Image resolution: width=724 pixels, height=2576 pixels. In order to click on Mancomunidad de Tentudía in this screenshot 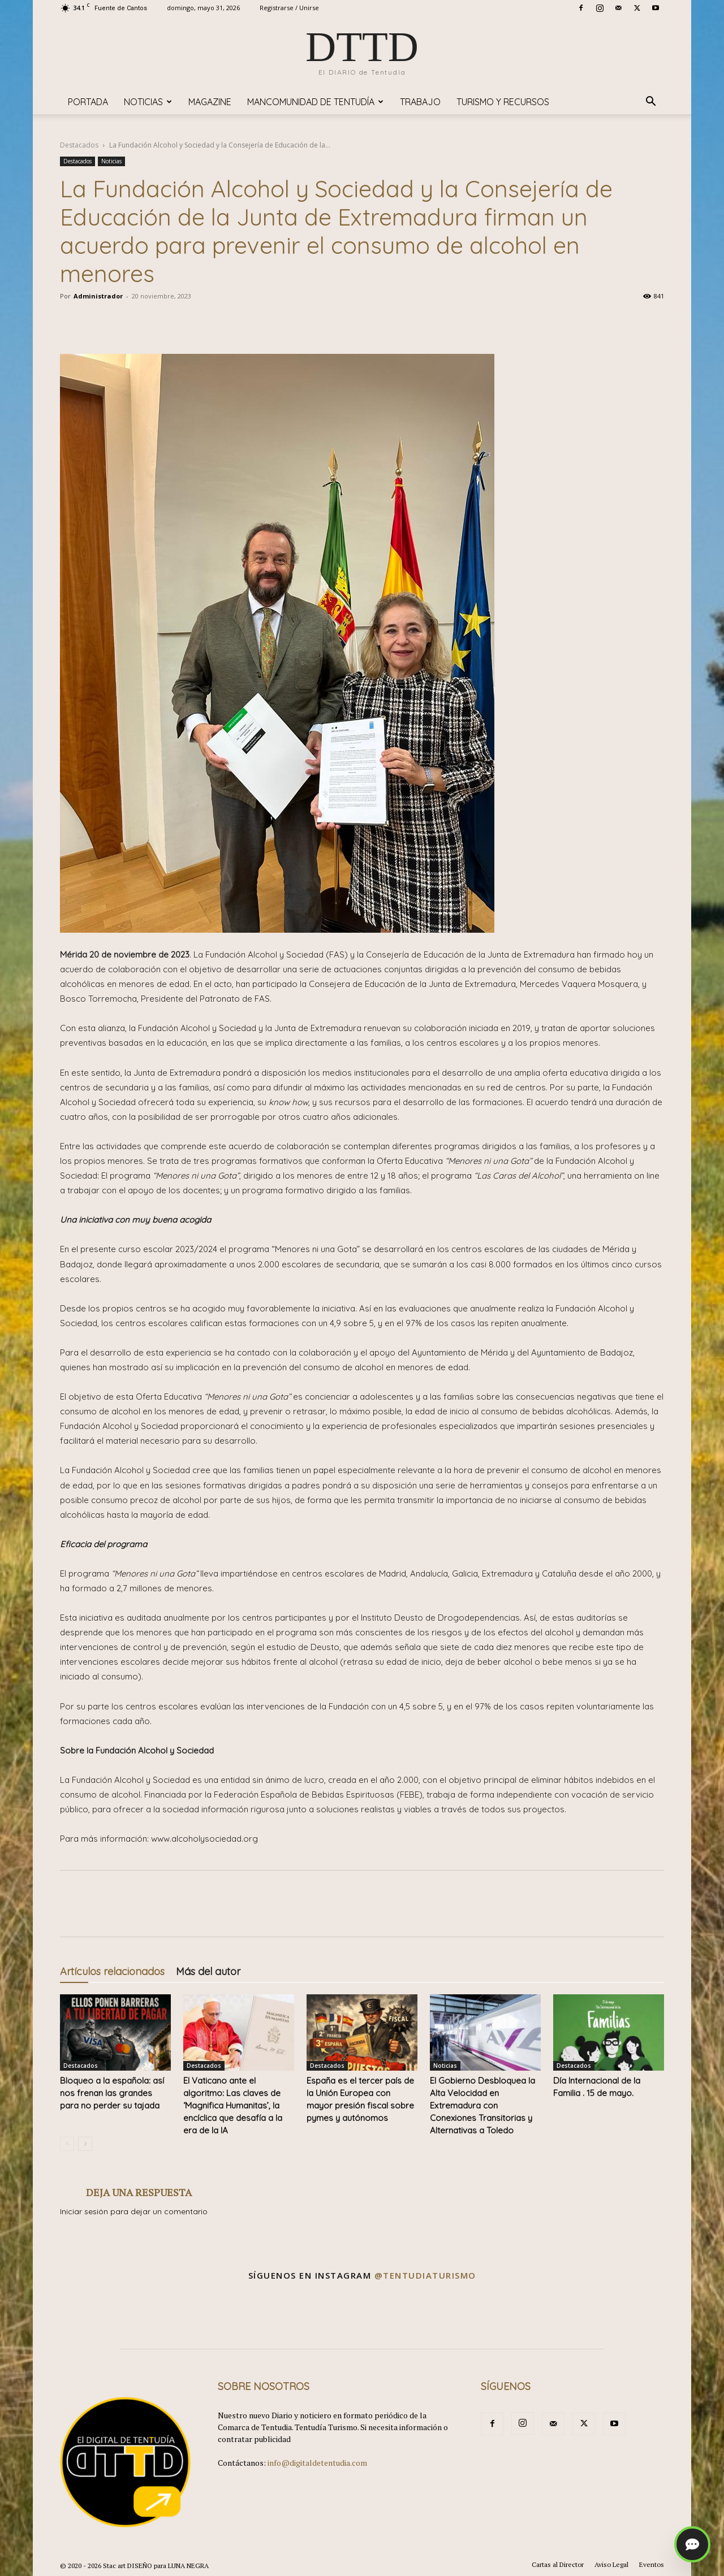, I will do `click(315, 101)`.